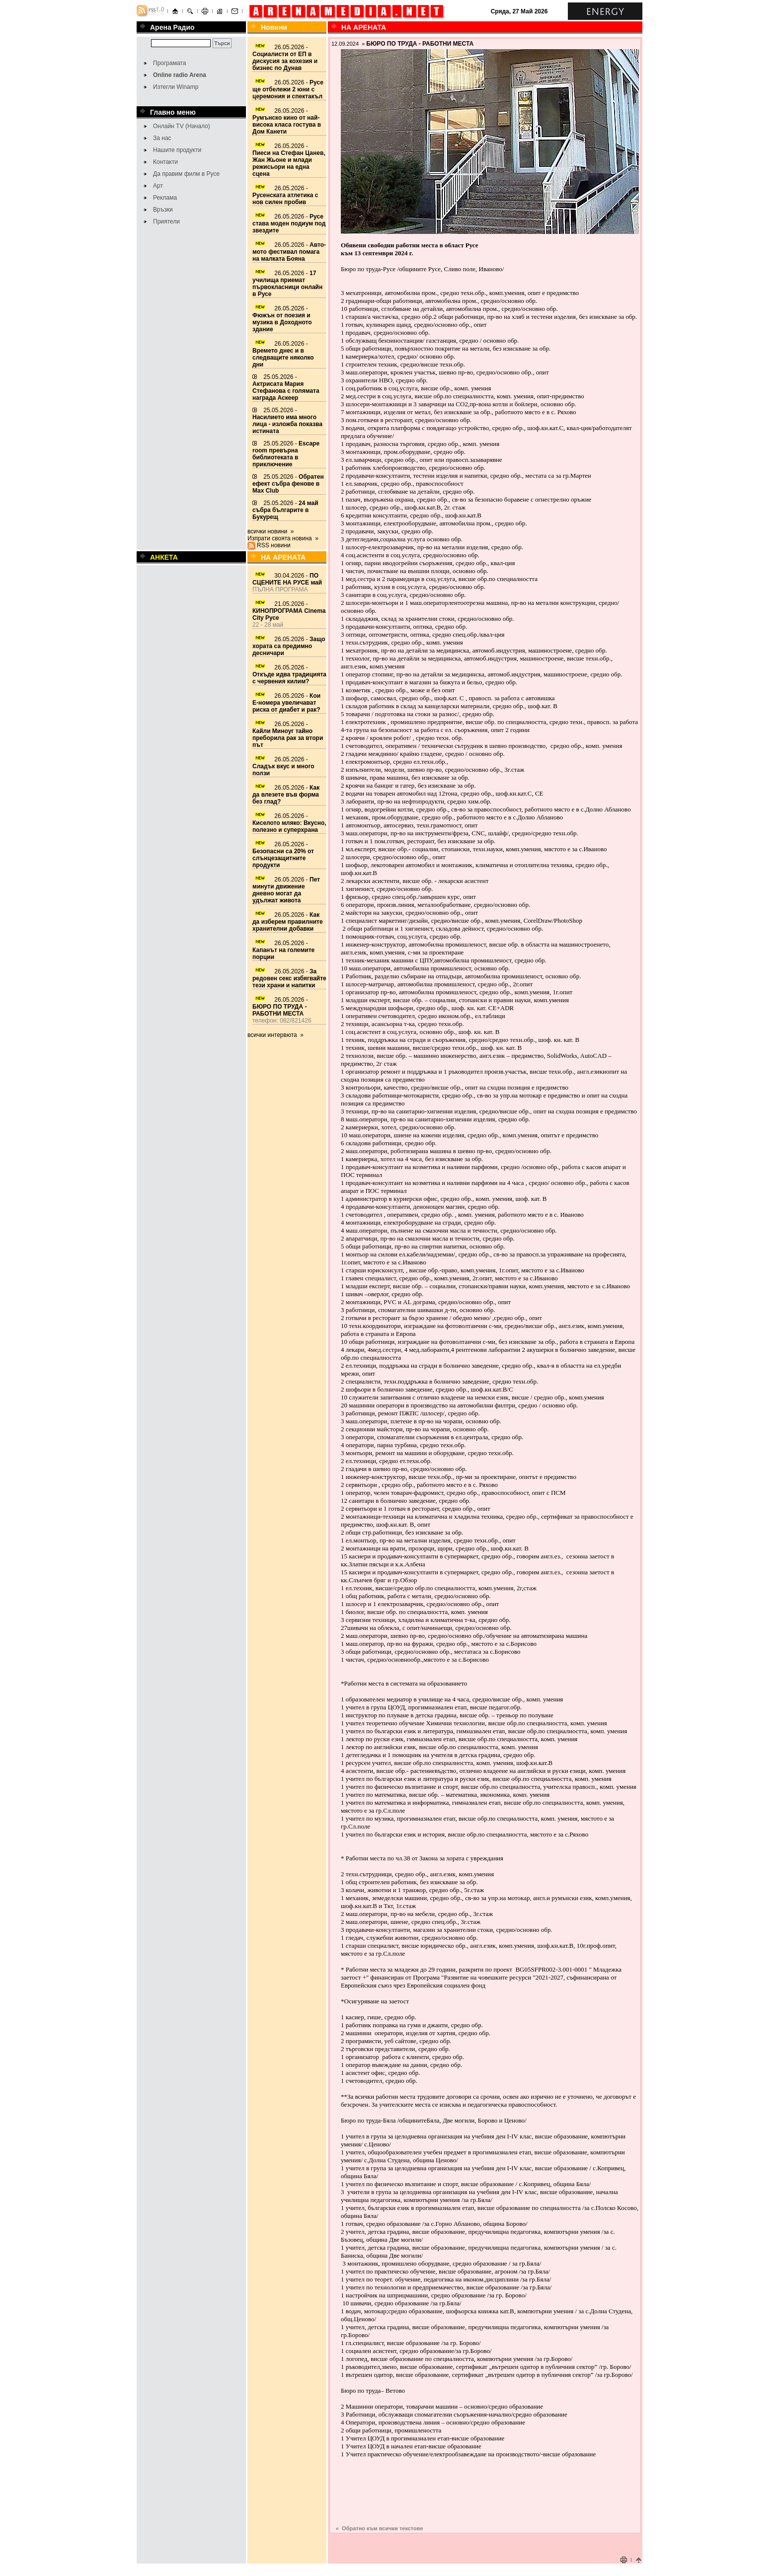 The height and width of the screenshot is (2576, 779). What do you see at coordinates (158, 185) in the screenshot?
I see `Арт` at bounding box center [158, 185].